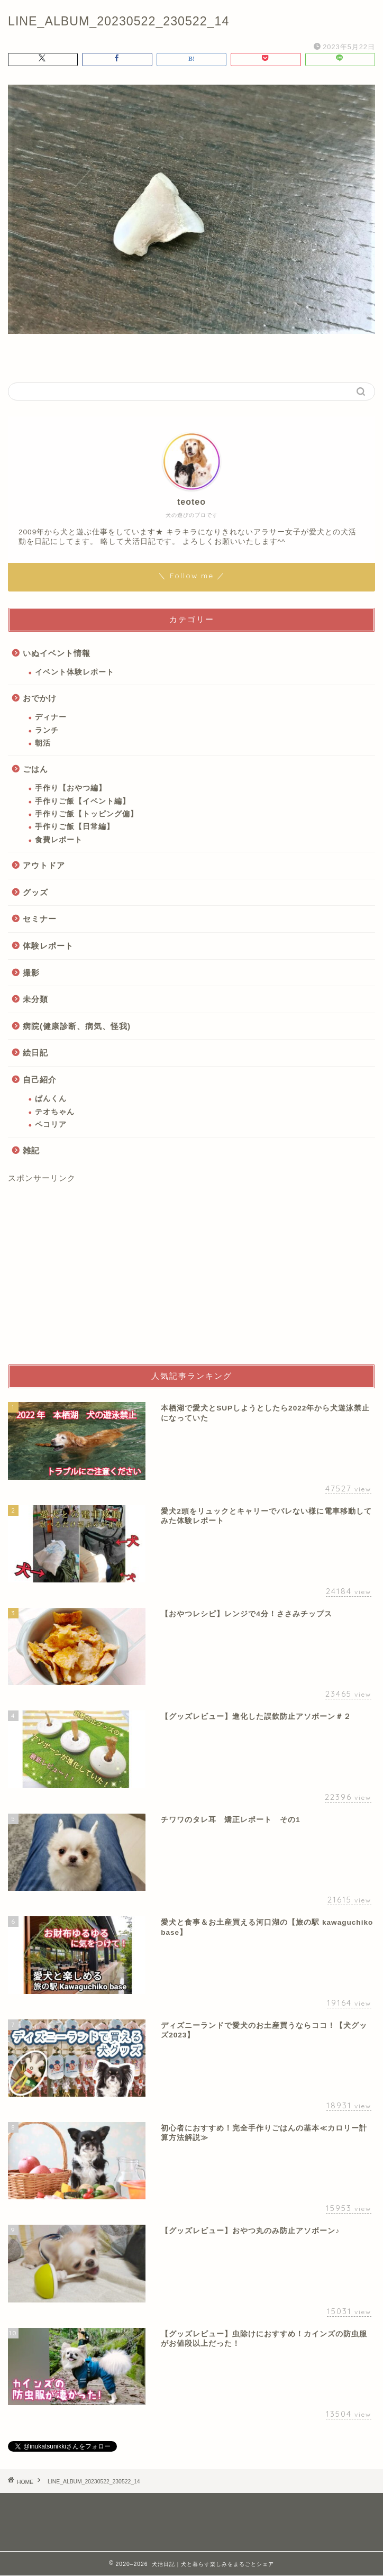 This screenshot has height=2576, width=383. Describe the element at coordinates (77, 1026) in the screenshot. I see `病院(健康診断、病気、怪我)` at that location.